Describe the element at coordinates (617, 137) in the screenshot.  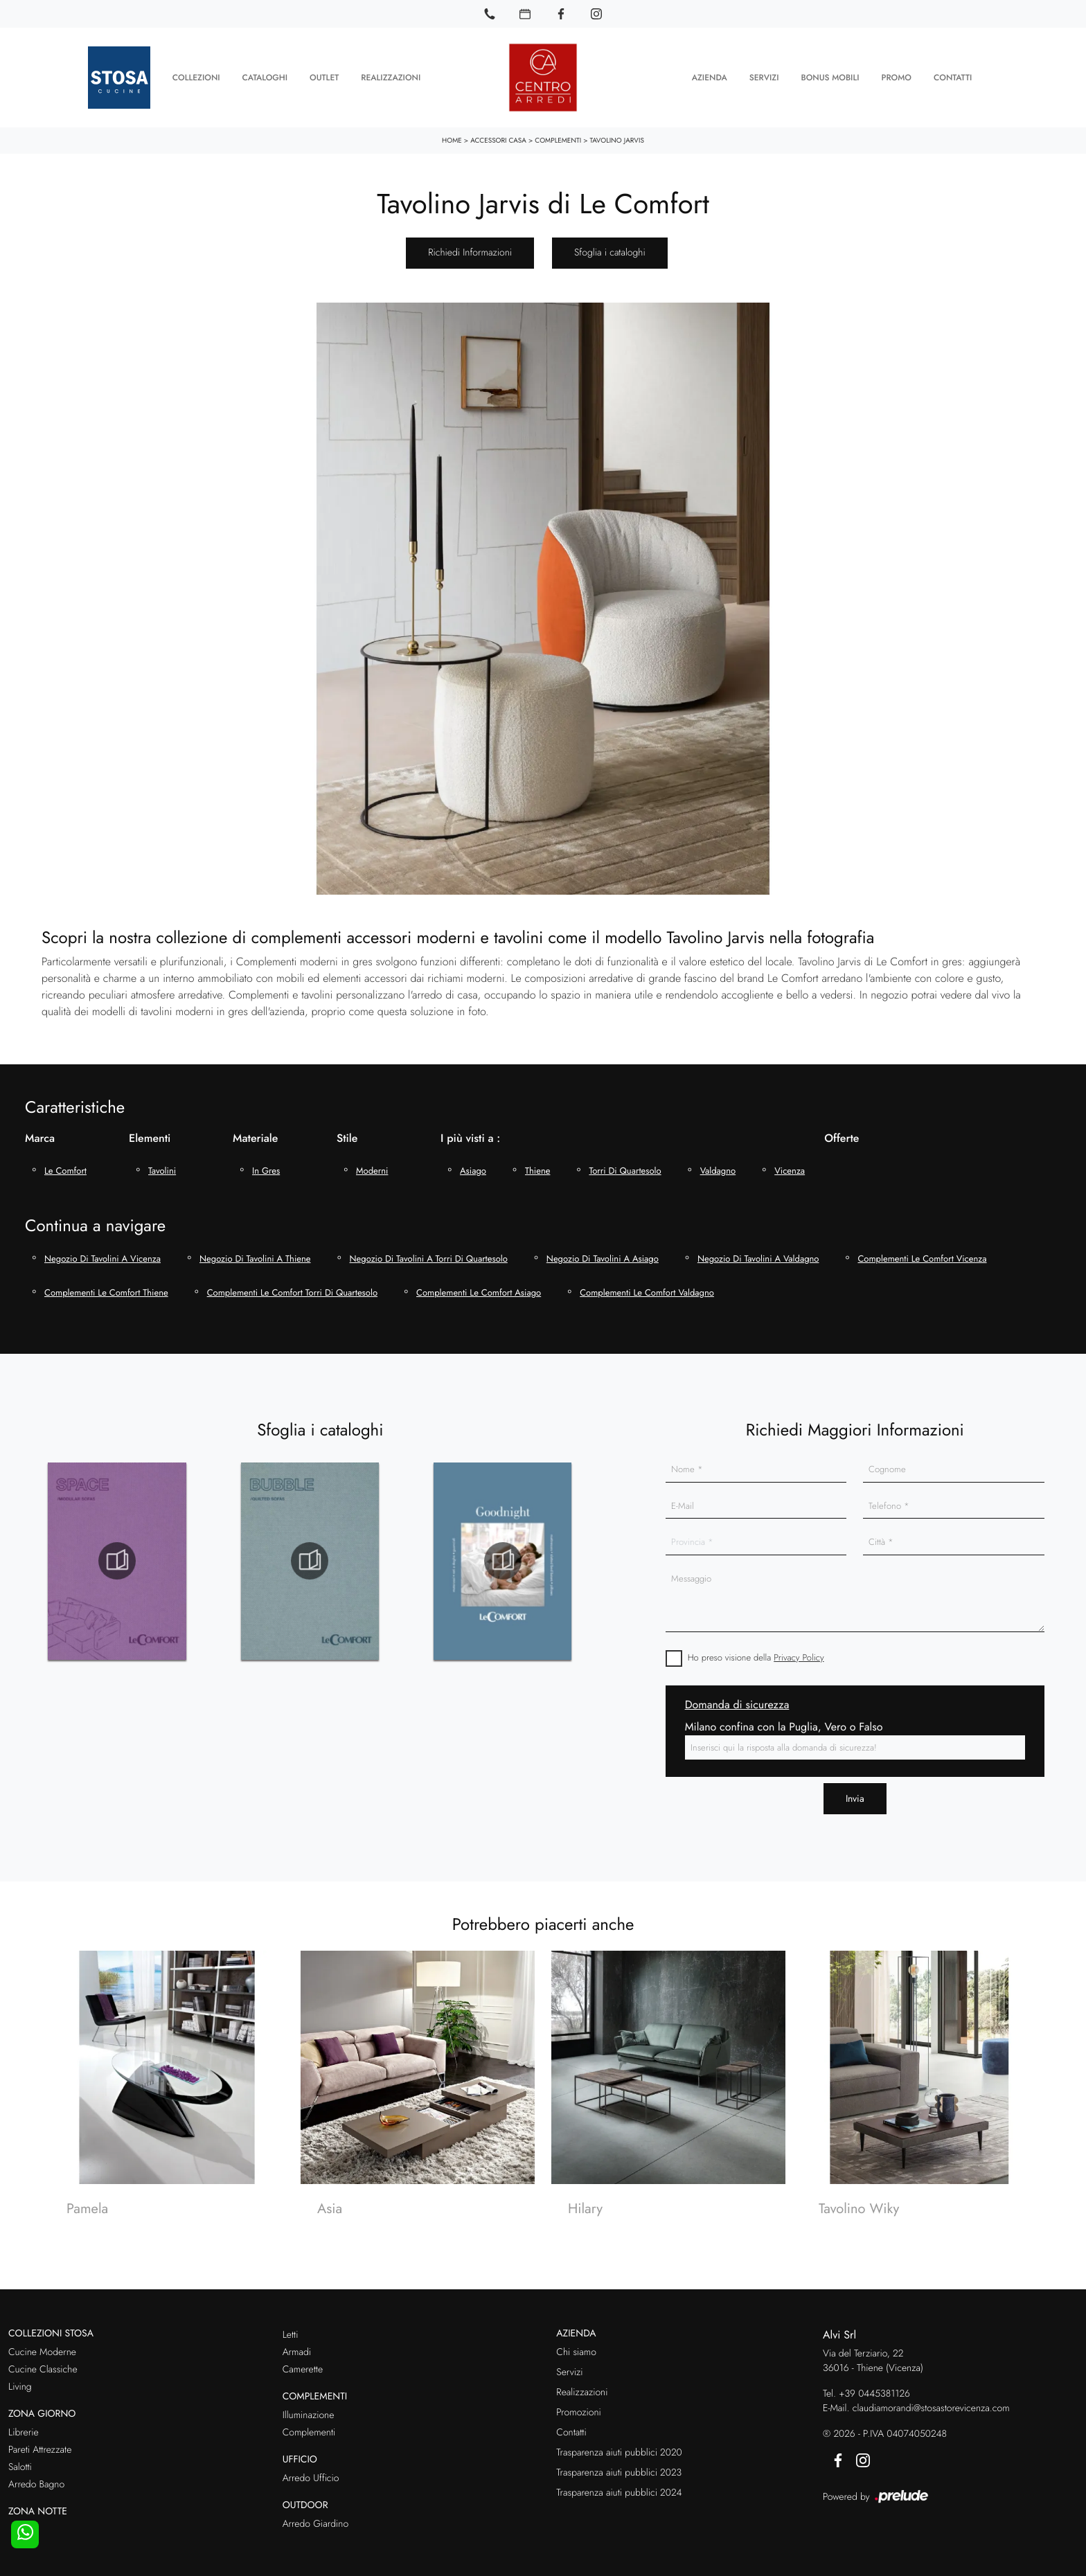
I see `Tavolino Jarvis` at that location.